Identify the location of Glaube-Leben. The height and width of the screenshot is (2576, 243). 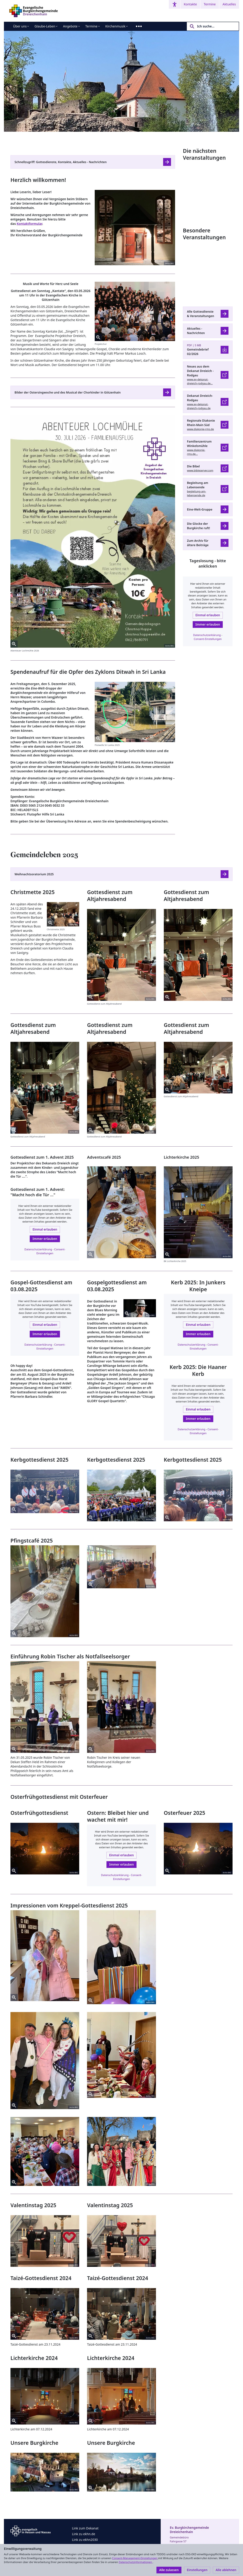
(44, 26).